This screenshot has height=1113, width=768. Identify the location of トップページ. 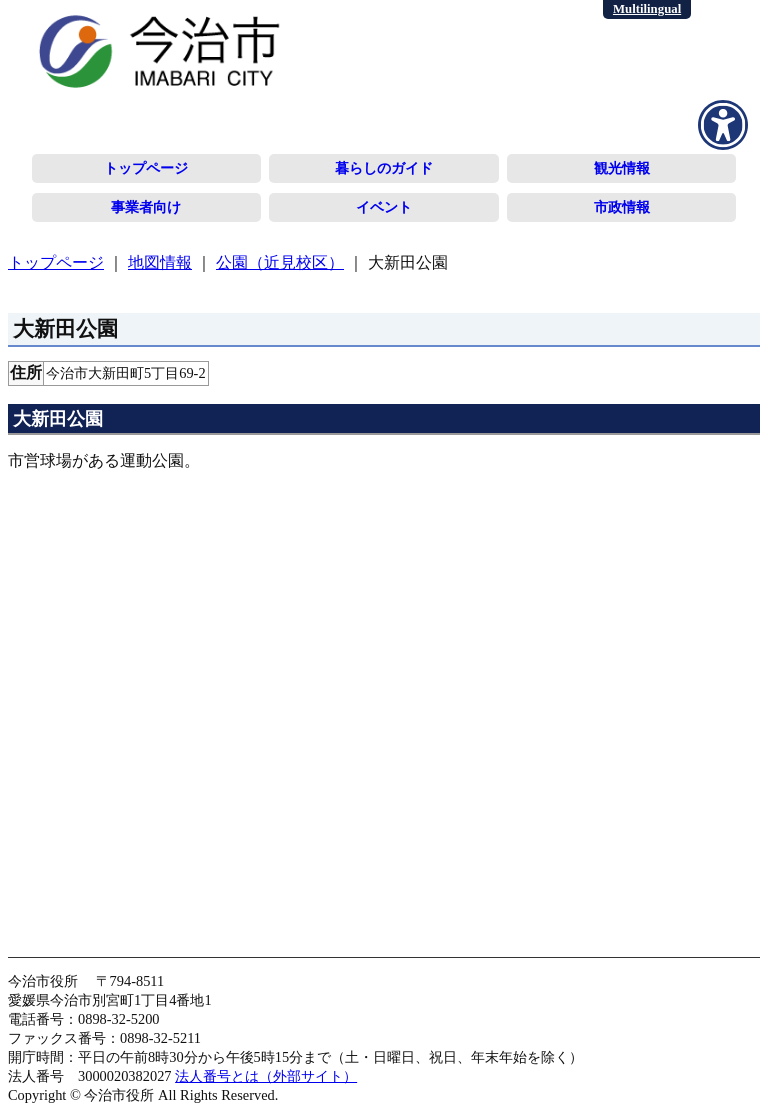
(146, 168).